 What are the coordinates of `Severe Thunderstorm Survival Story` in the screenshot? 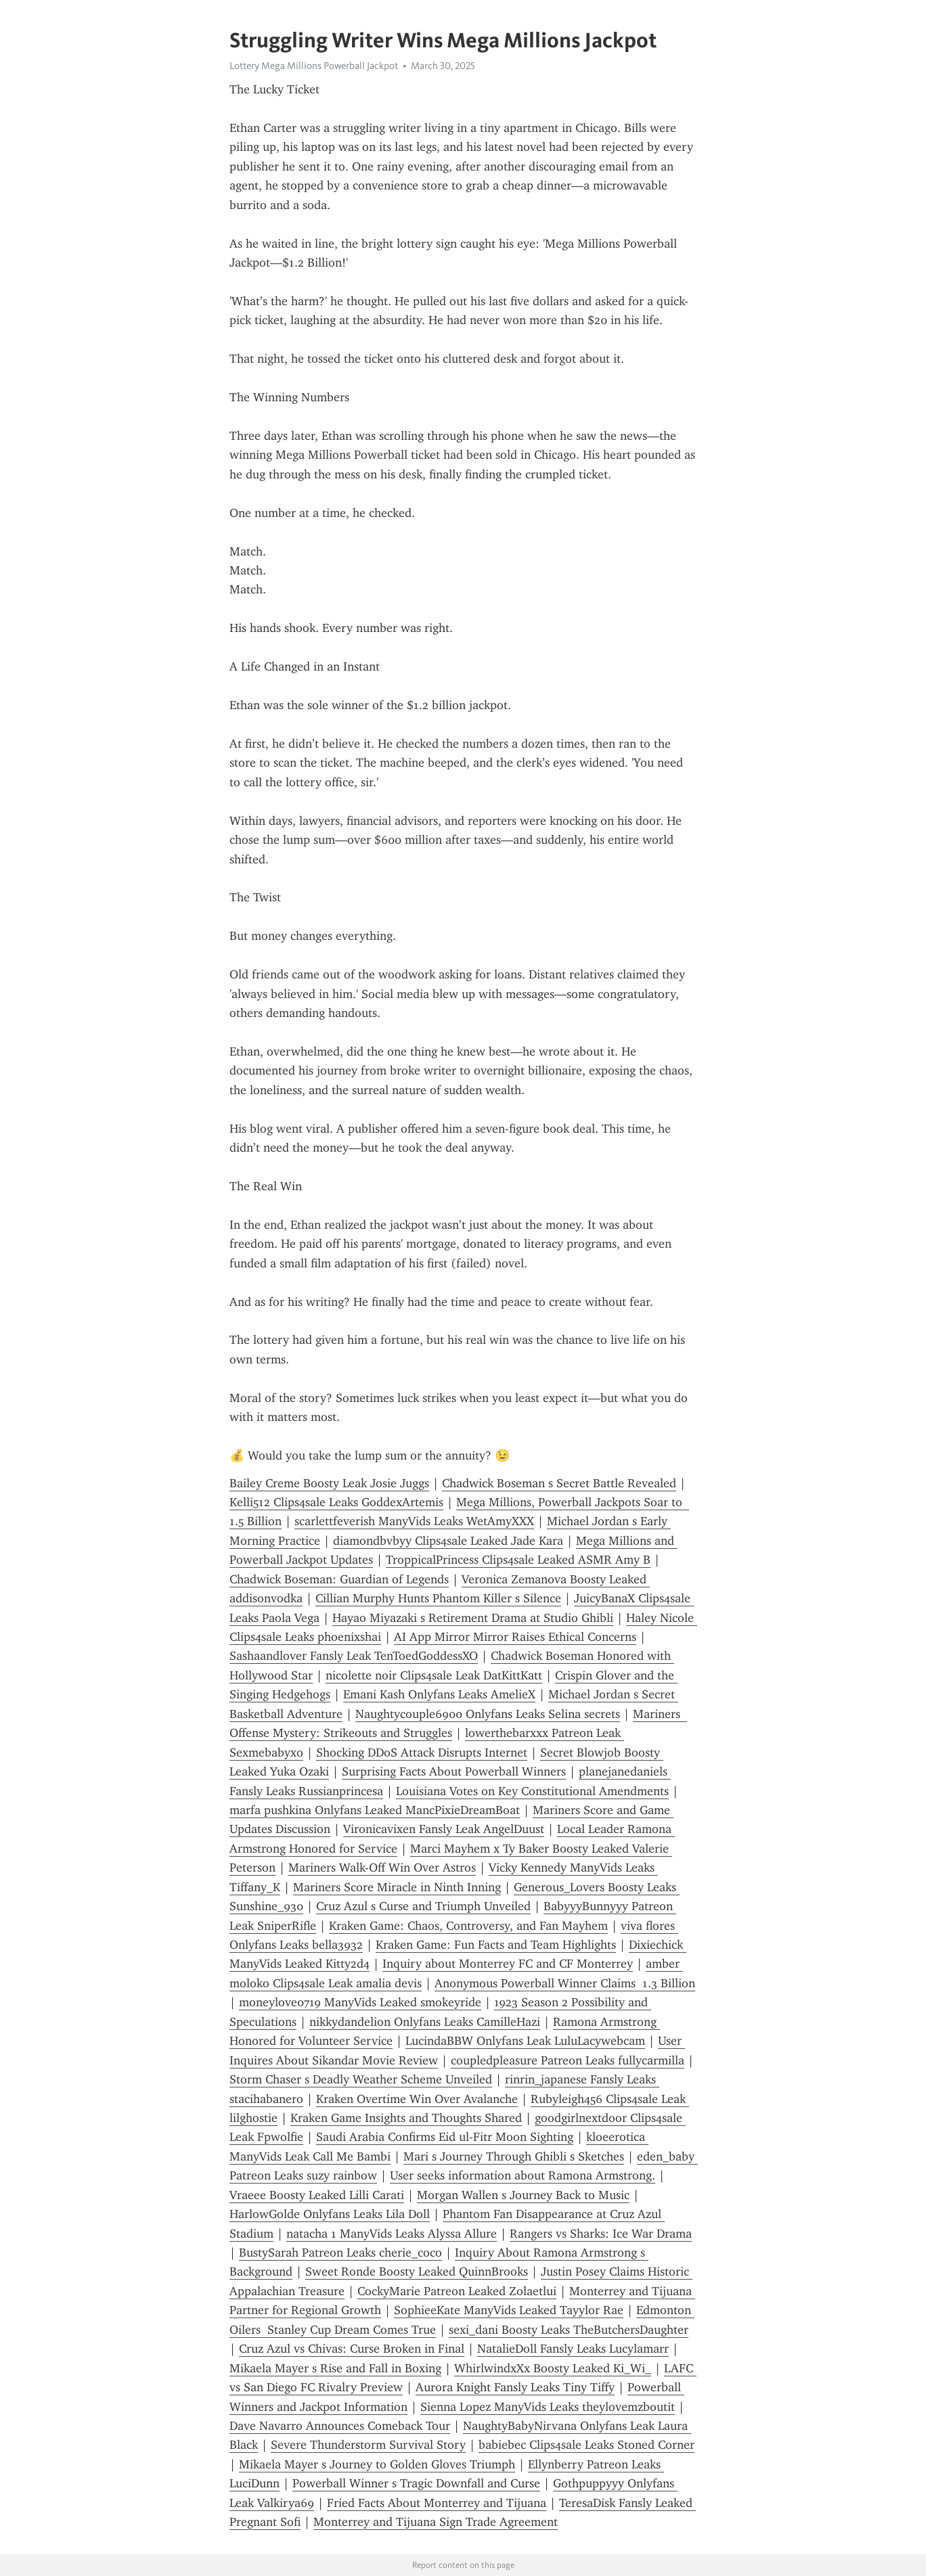 It's located at (368, 2444).